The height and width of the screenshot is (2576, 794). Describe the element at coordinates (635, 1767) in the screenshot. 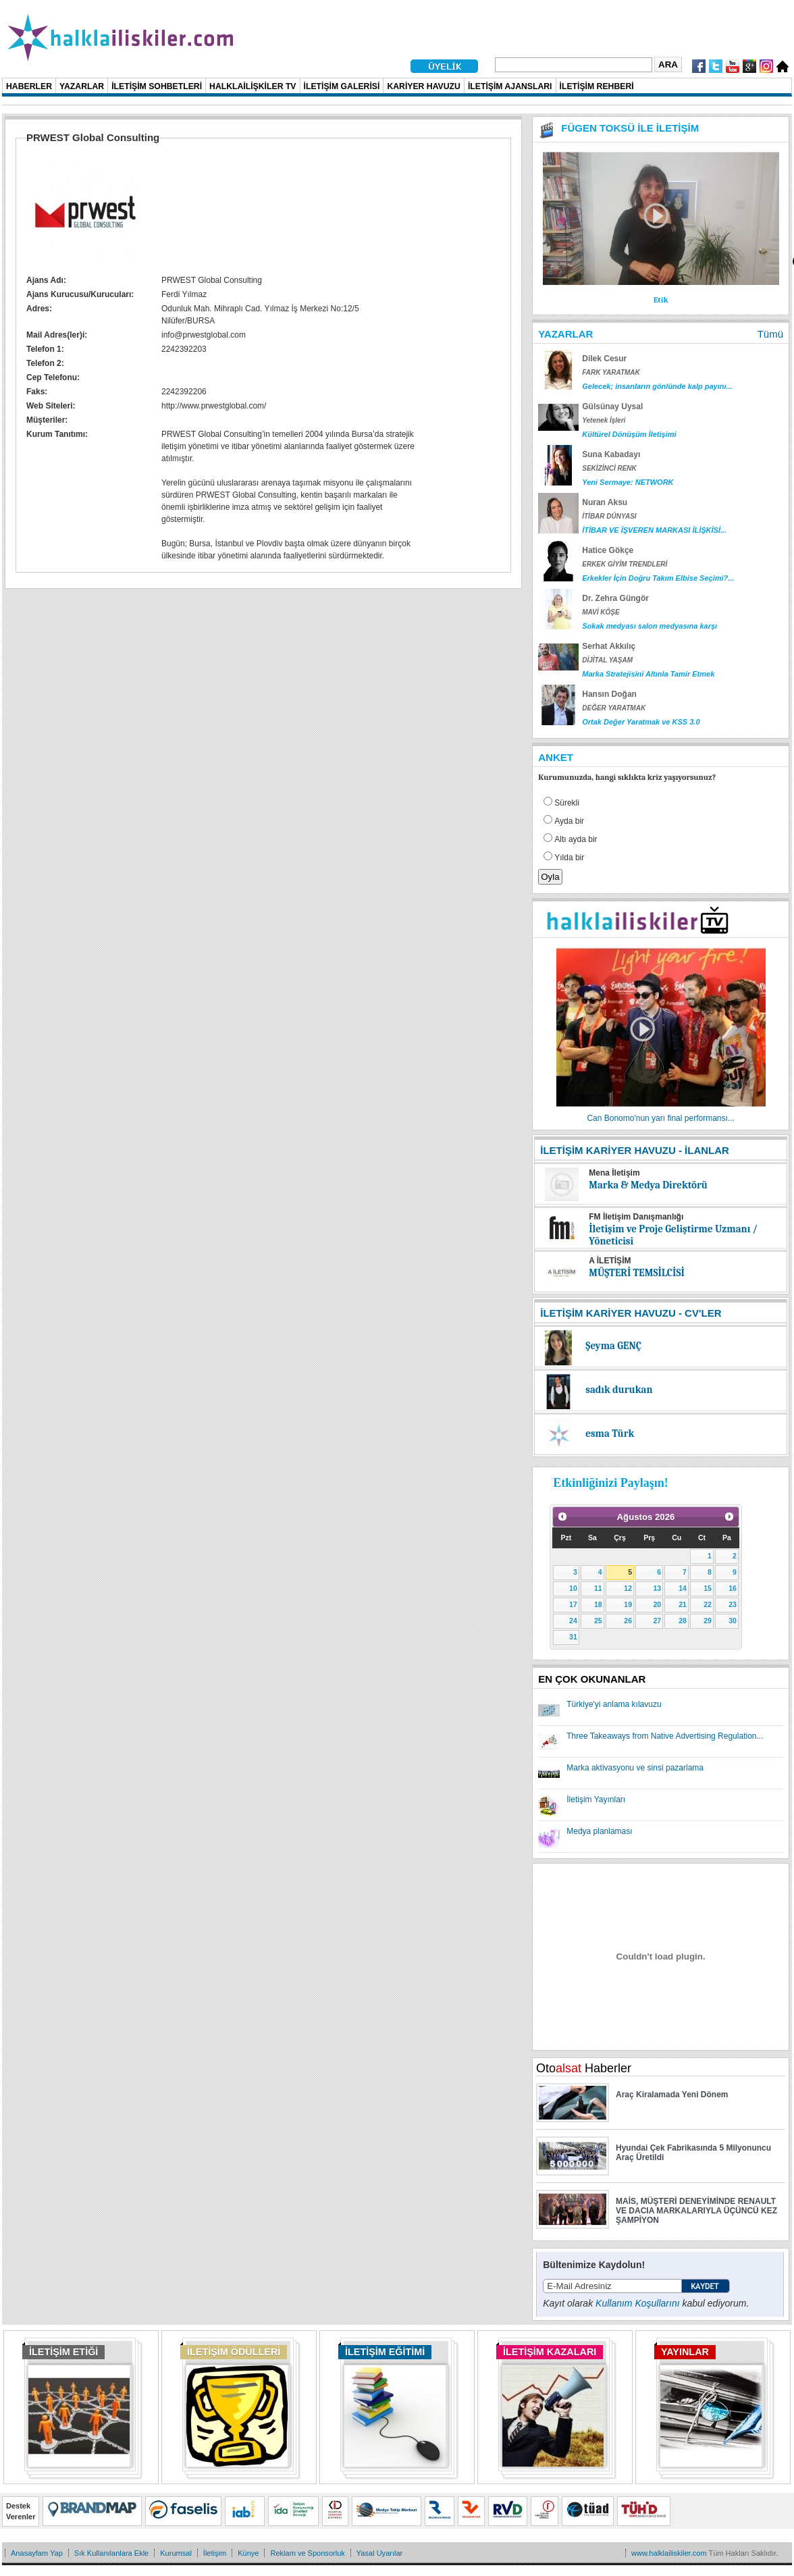

I see `Marka aktivasyonu ve sinsi pazarlama` at that location.